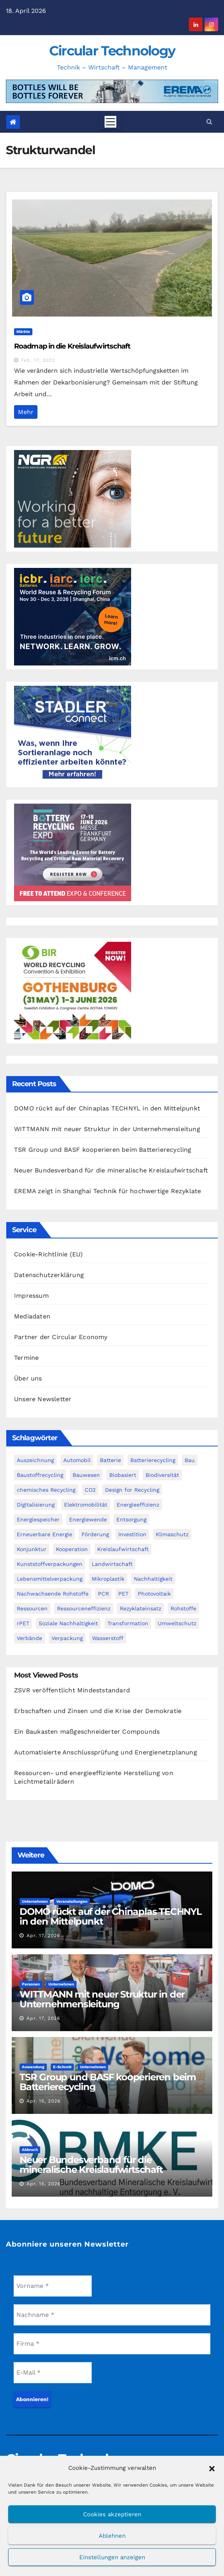 This screenshot has width=224, height=2576. What do you see at coordinates (32, 1608) in the screenshot?
I see `Ressourcen [Ressourcen (57 Einträge)]` at bounding box center [32, 1608].